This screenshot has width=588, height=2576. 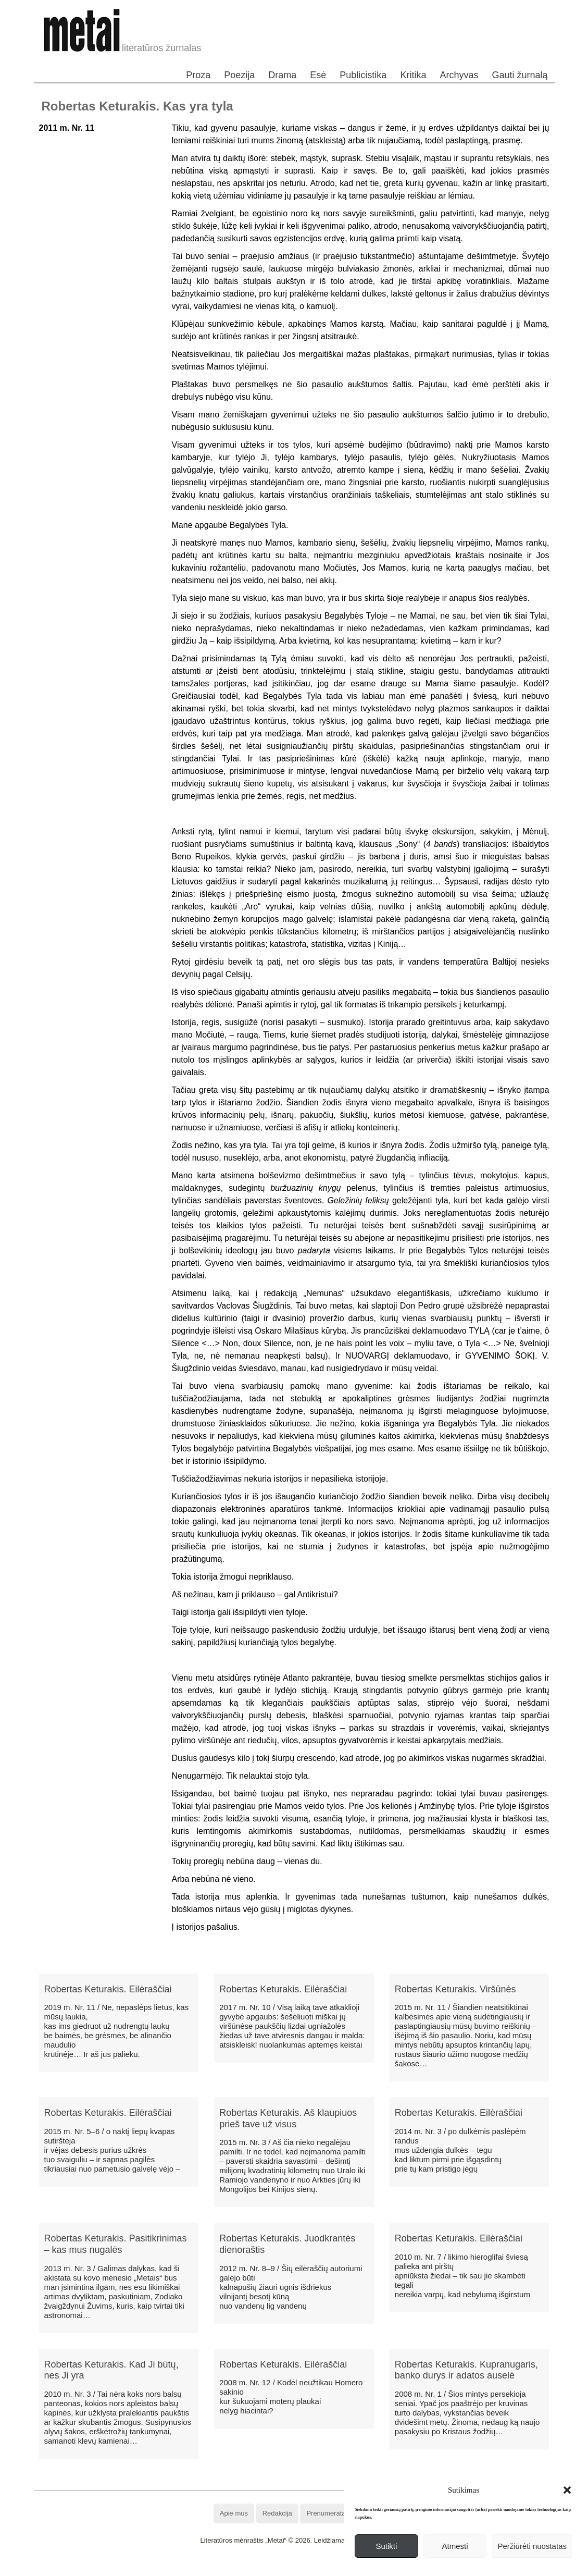 What do you see at coordinates (459, 75) in the screenshot?
I see `Archyvas` at bounding box center [459, 75].